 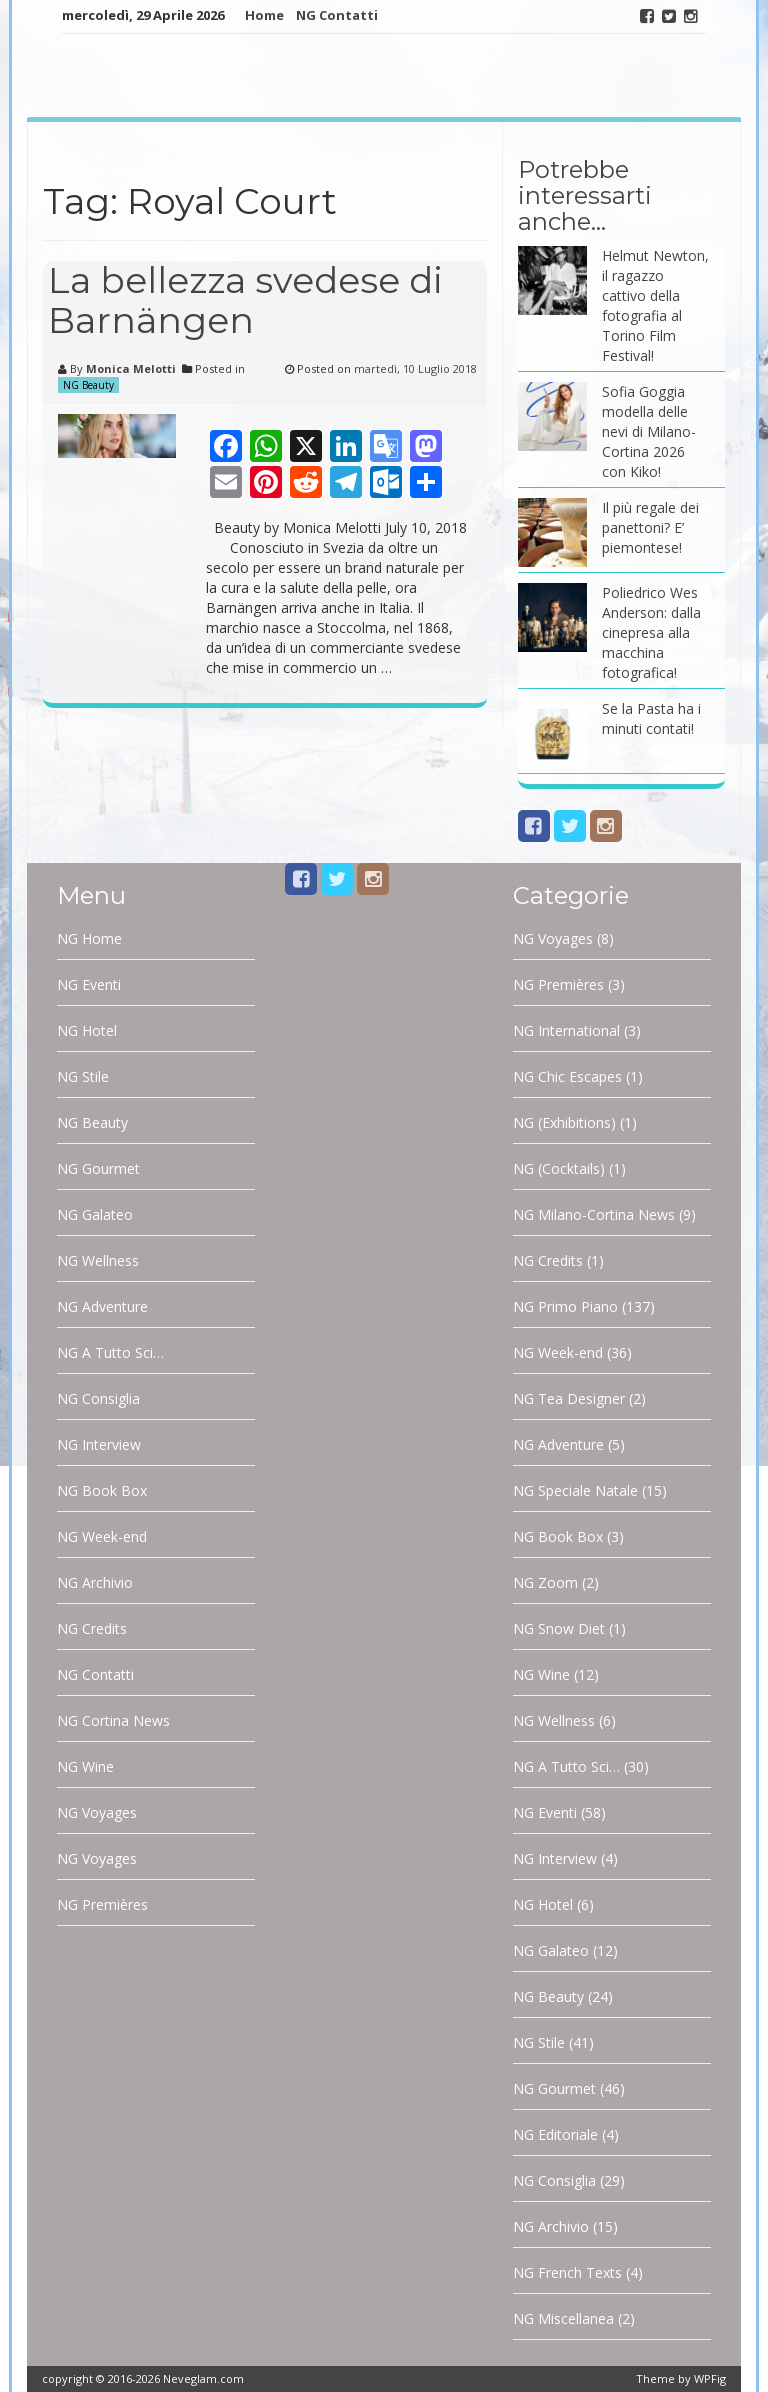 I want to click on NG (Exhibitions), so click(x=564, y=1122).